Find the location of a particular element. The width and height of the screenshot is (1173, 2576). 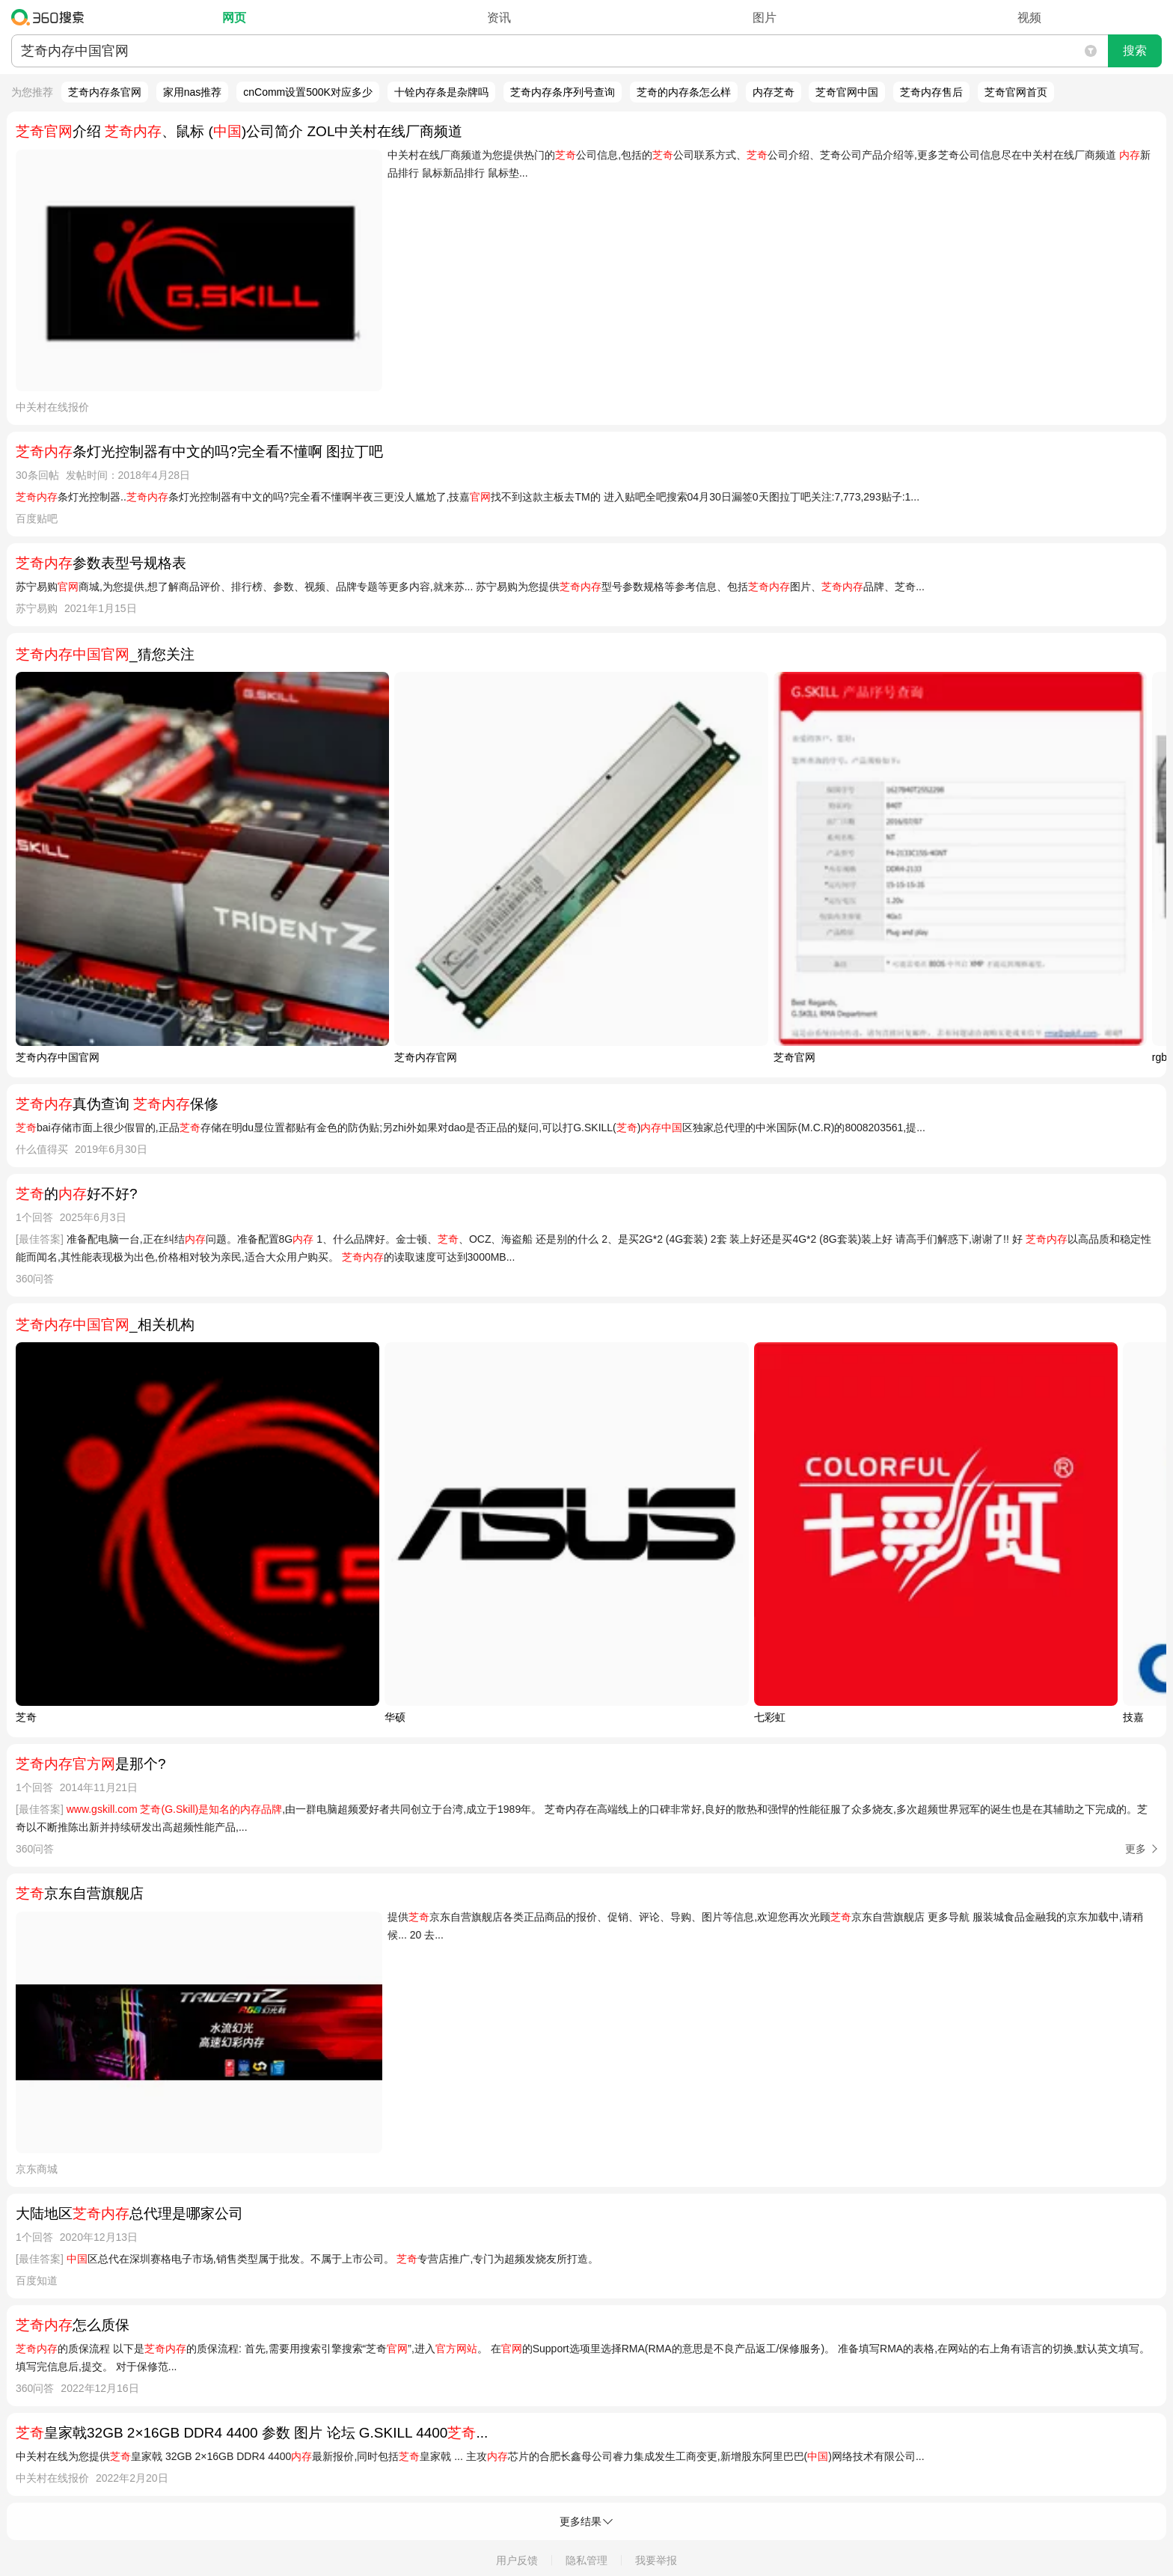

我要举报 is located at coordinates (656, 2560).